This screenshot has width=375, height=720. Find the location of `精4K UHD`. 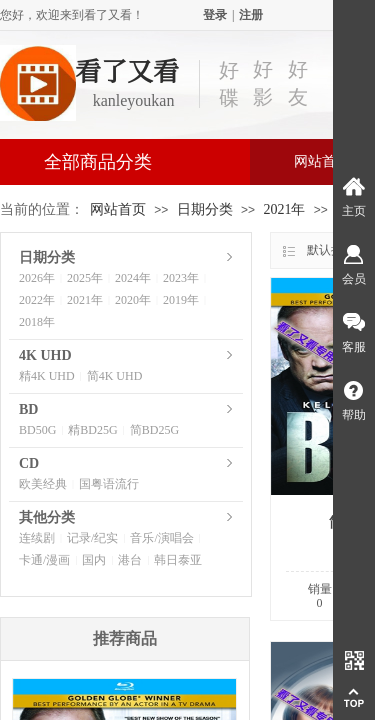

精4K UHD is located at coordinates (47, 376).